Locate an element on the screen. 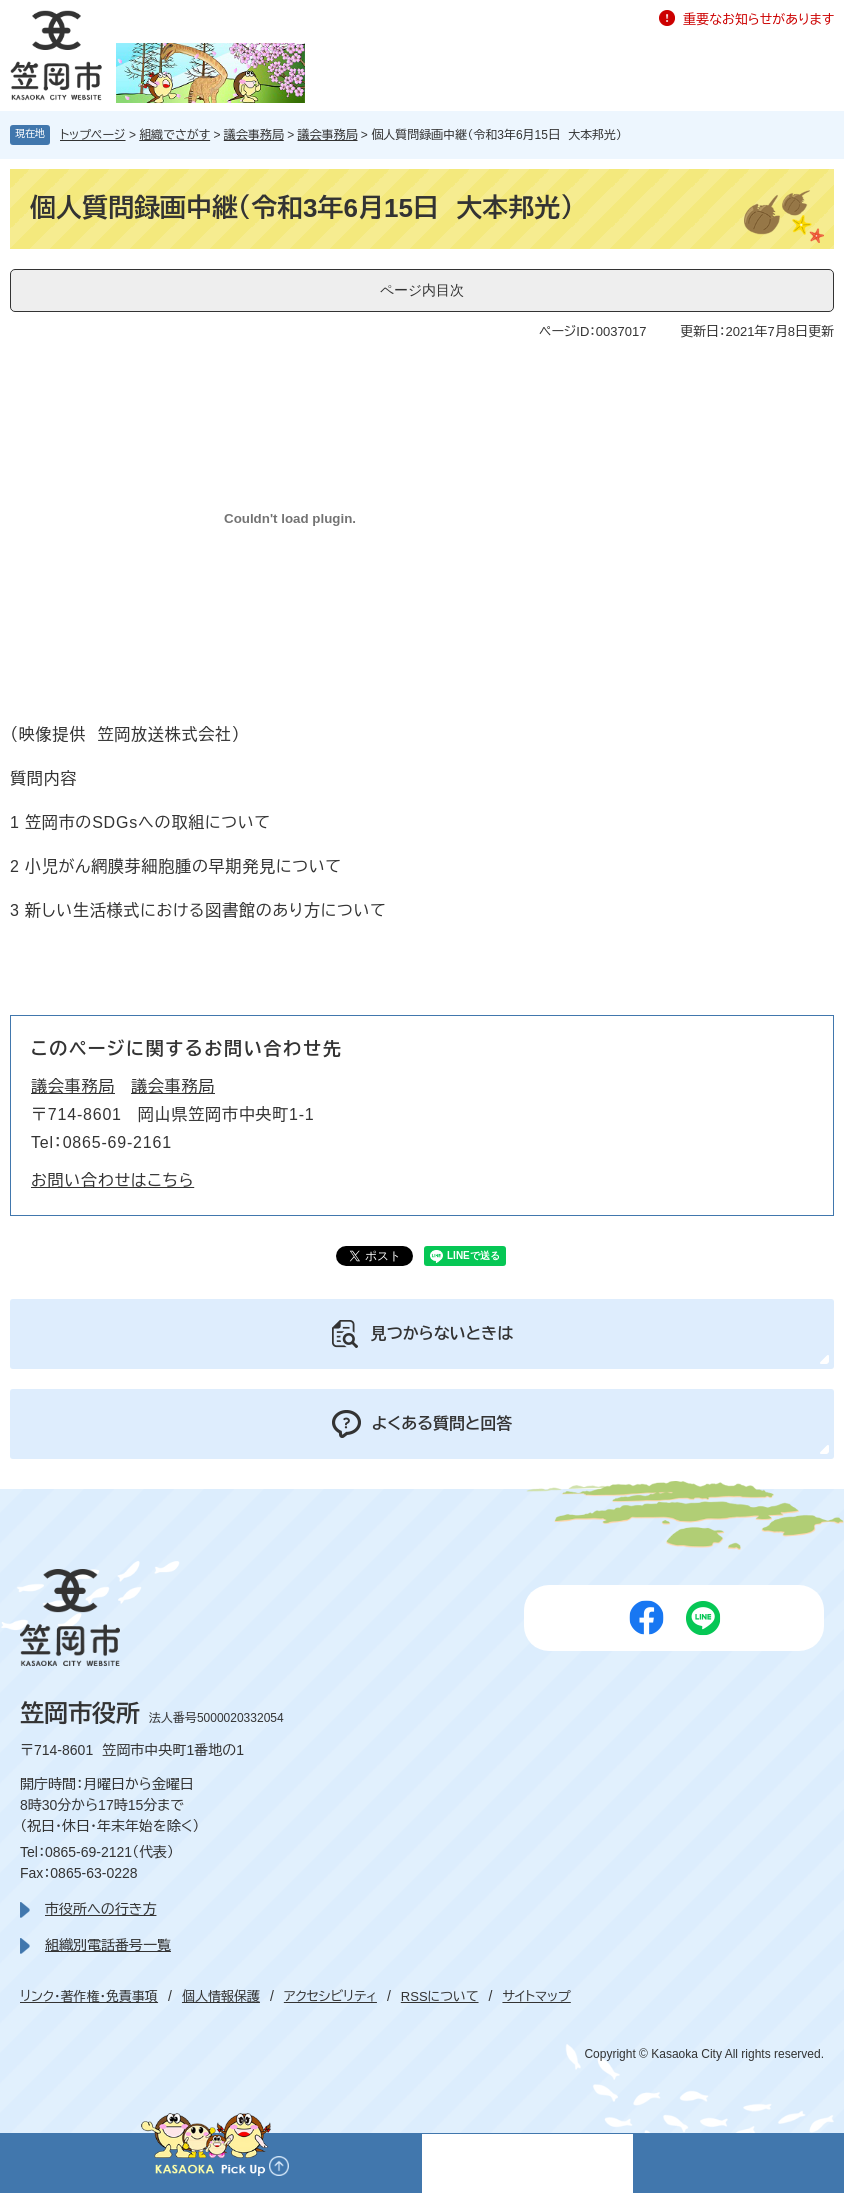 This screenshot has height=2193, width=844. ページ内目次 is located at coordinates (422, 290).